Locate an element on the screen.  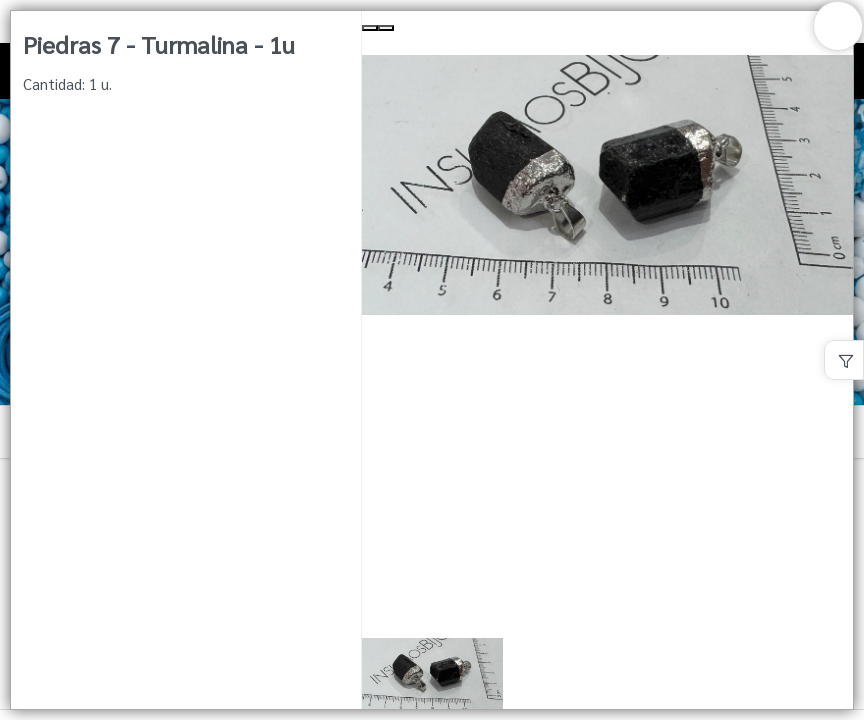
[button] is located at coordinates (607, 675).